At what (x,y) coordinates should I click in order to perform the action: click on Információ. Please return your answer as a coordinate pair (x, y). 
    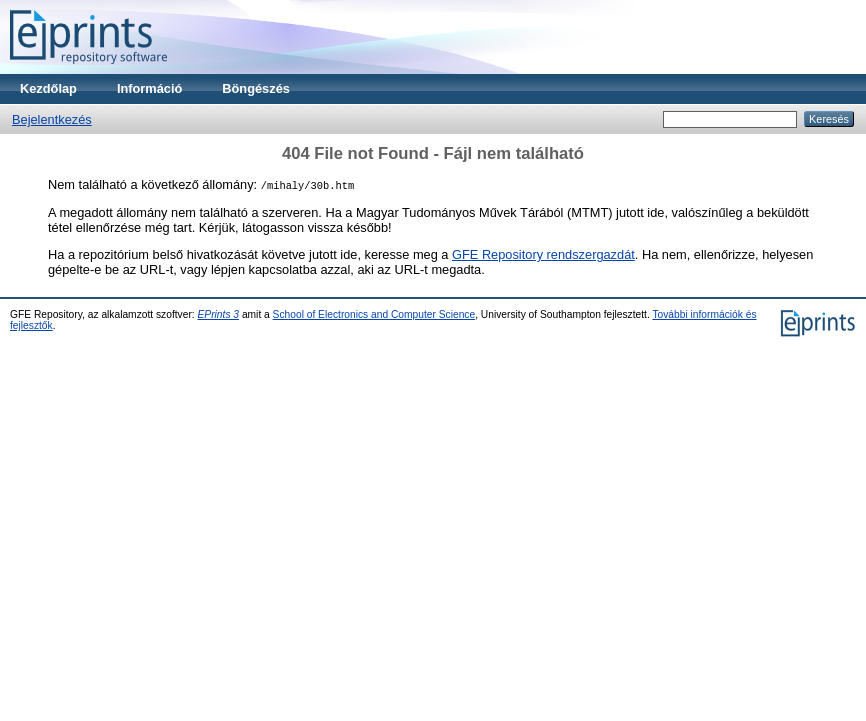
    Looking at the image, I should click on (149, 88).